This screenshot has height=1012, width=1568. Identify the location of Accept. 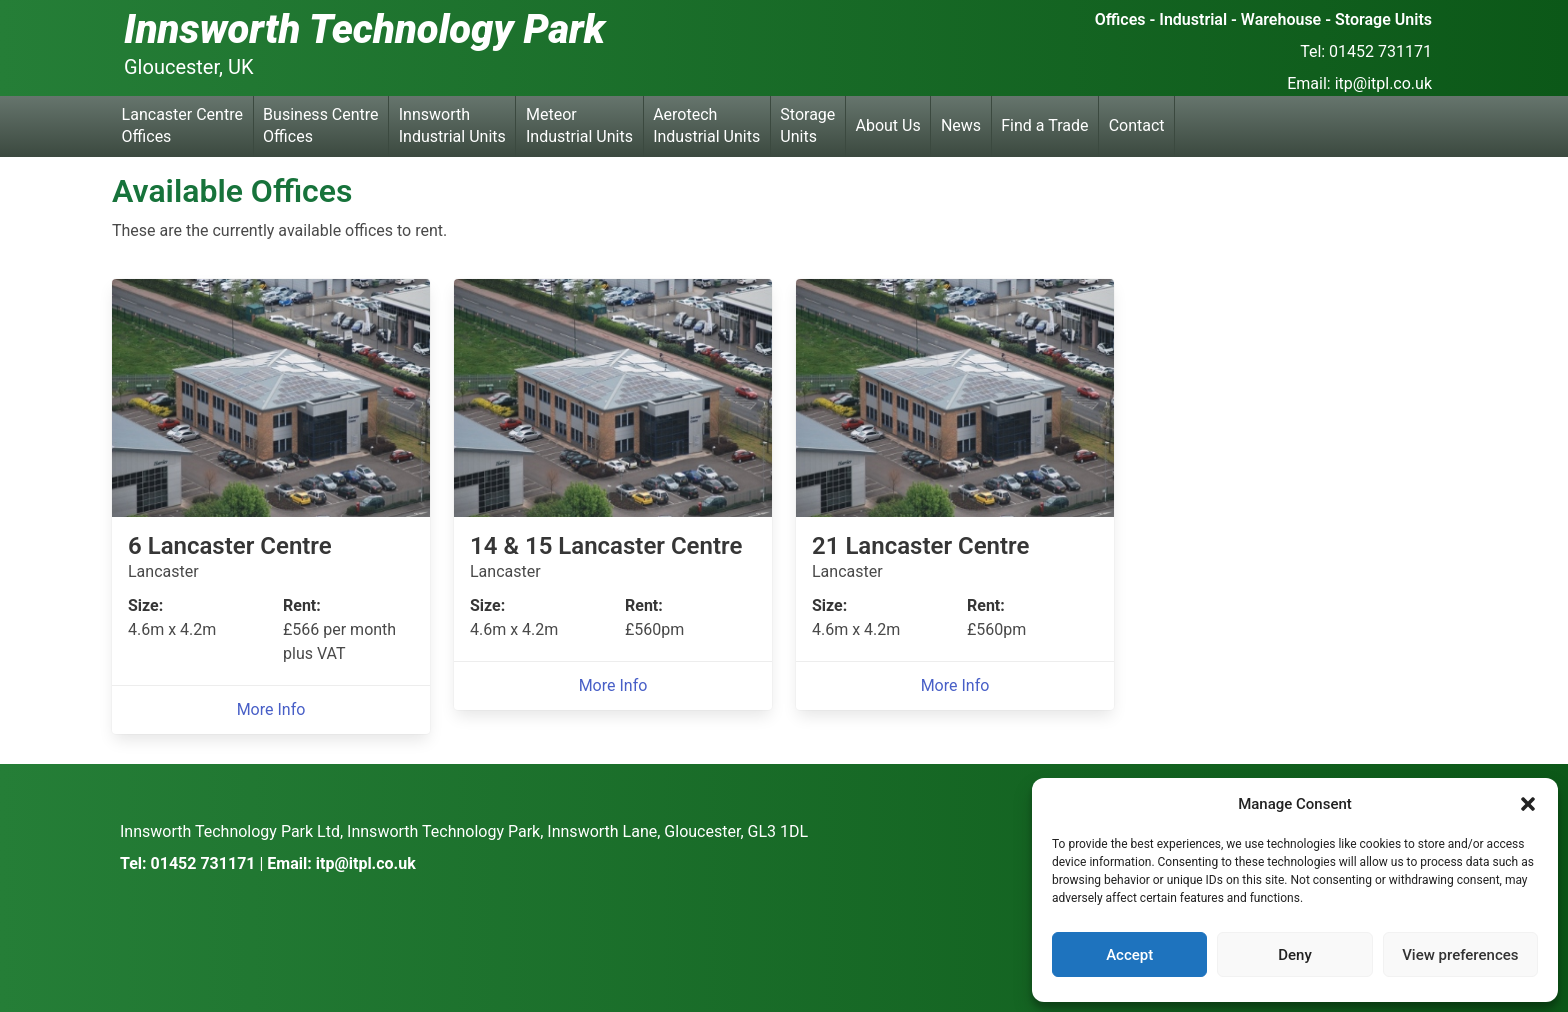
(1129, 955).